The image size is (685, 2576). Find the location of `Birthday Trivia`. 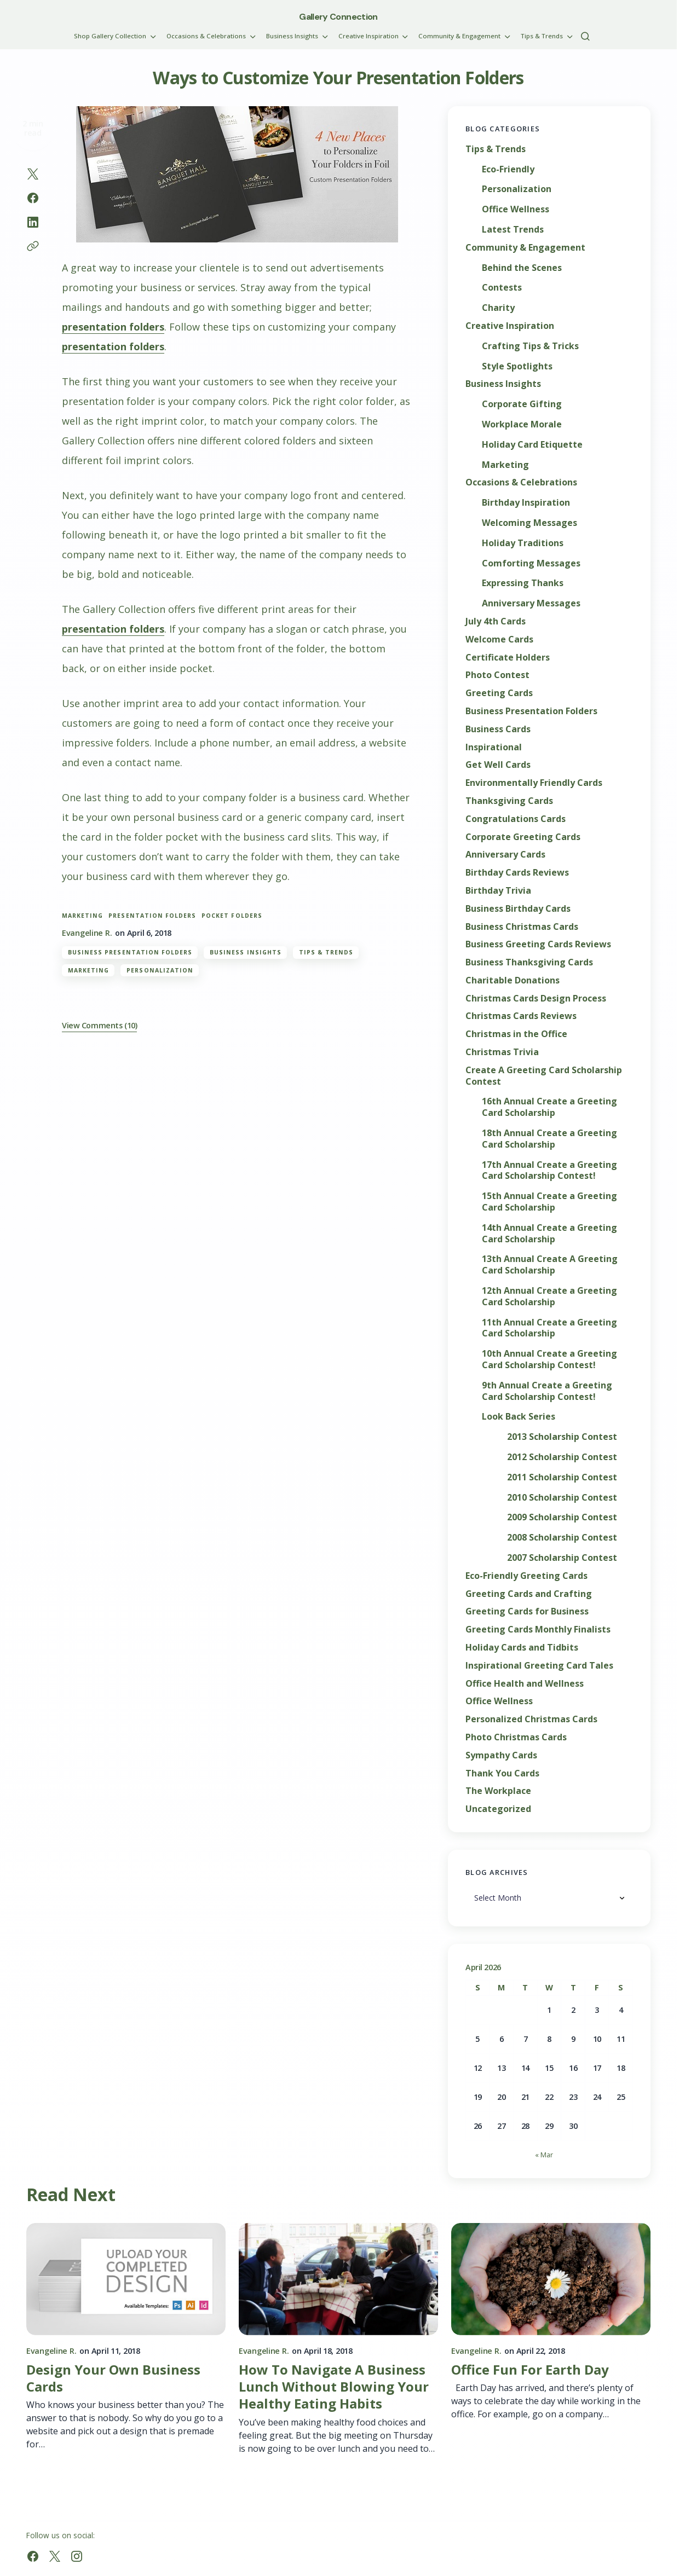

Birthday Trivia is located at coordinates (498, 890).